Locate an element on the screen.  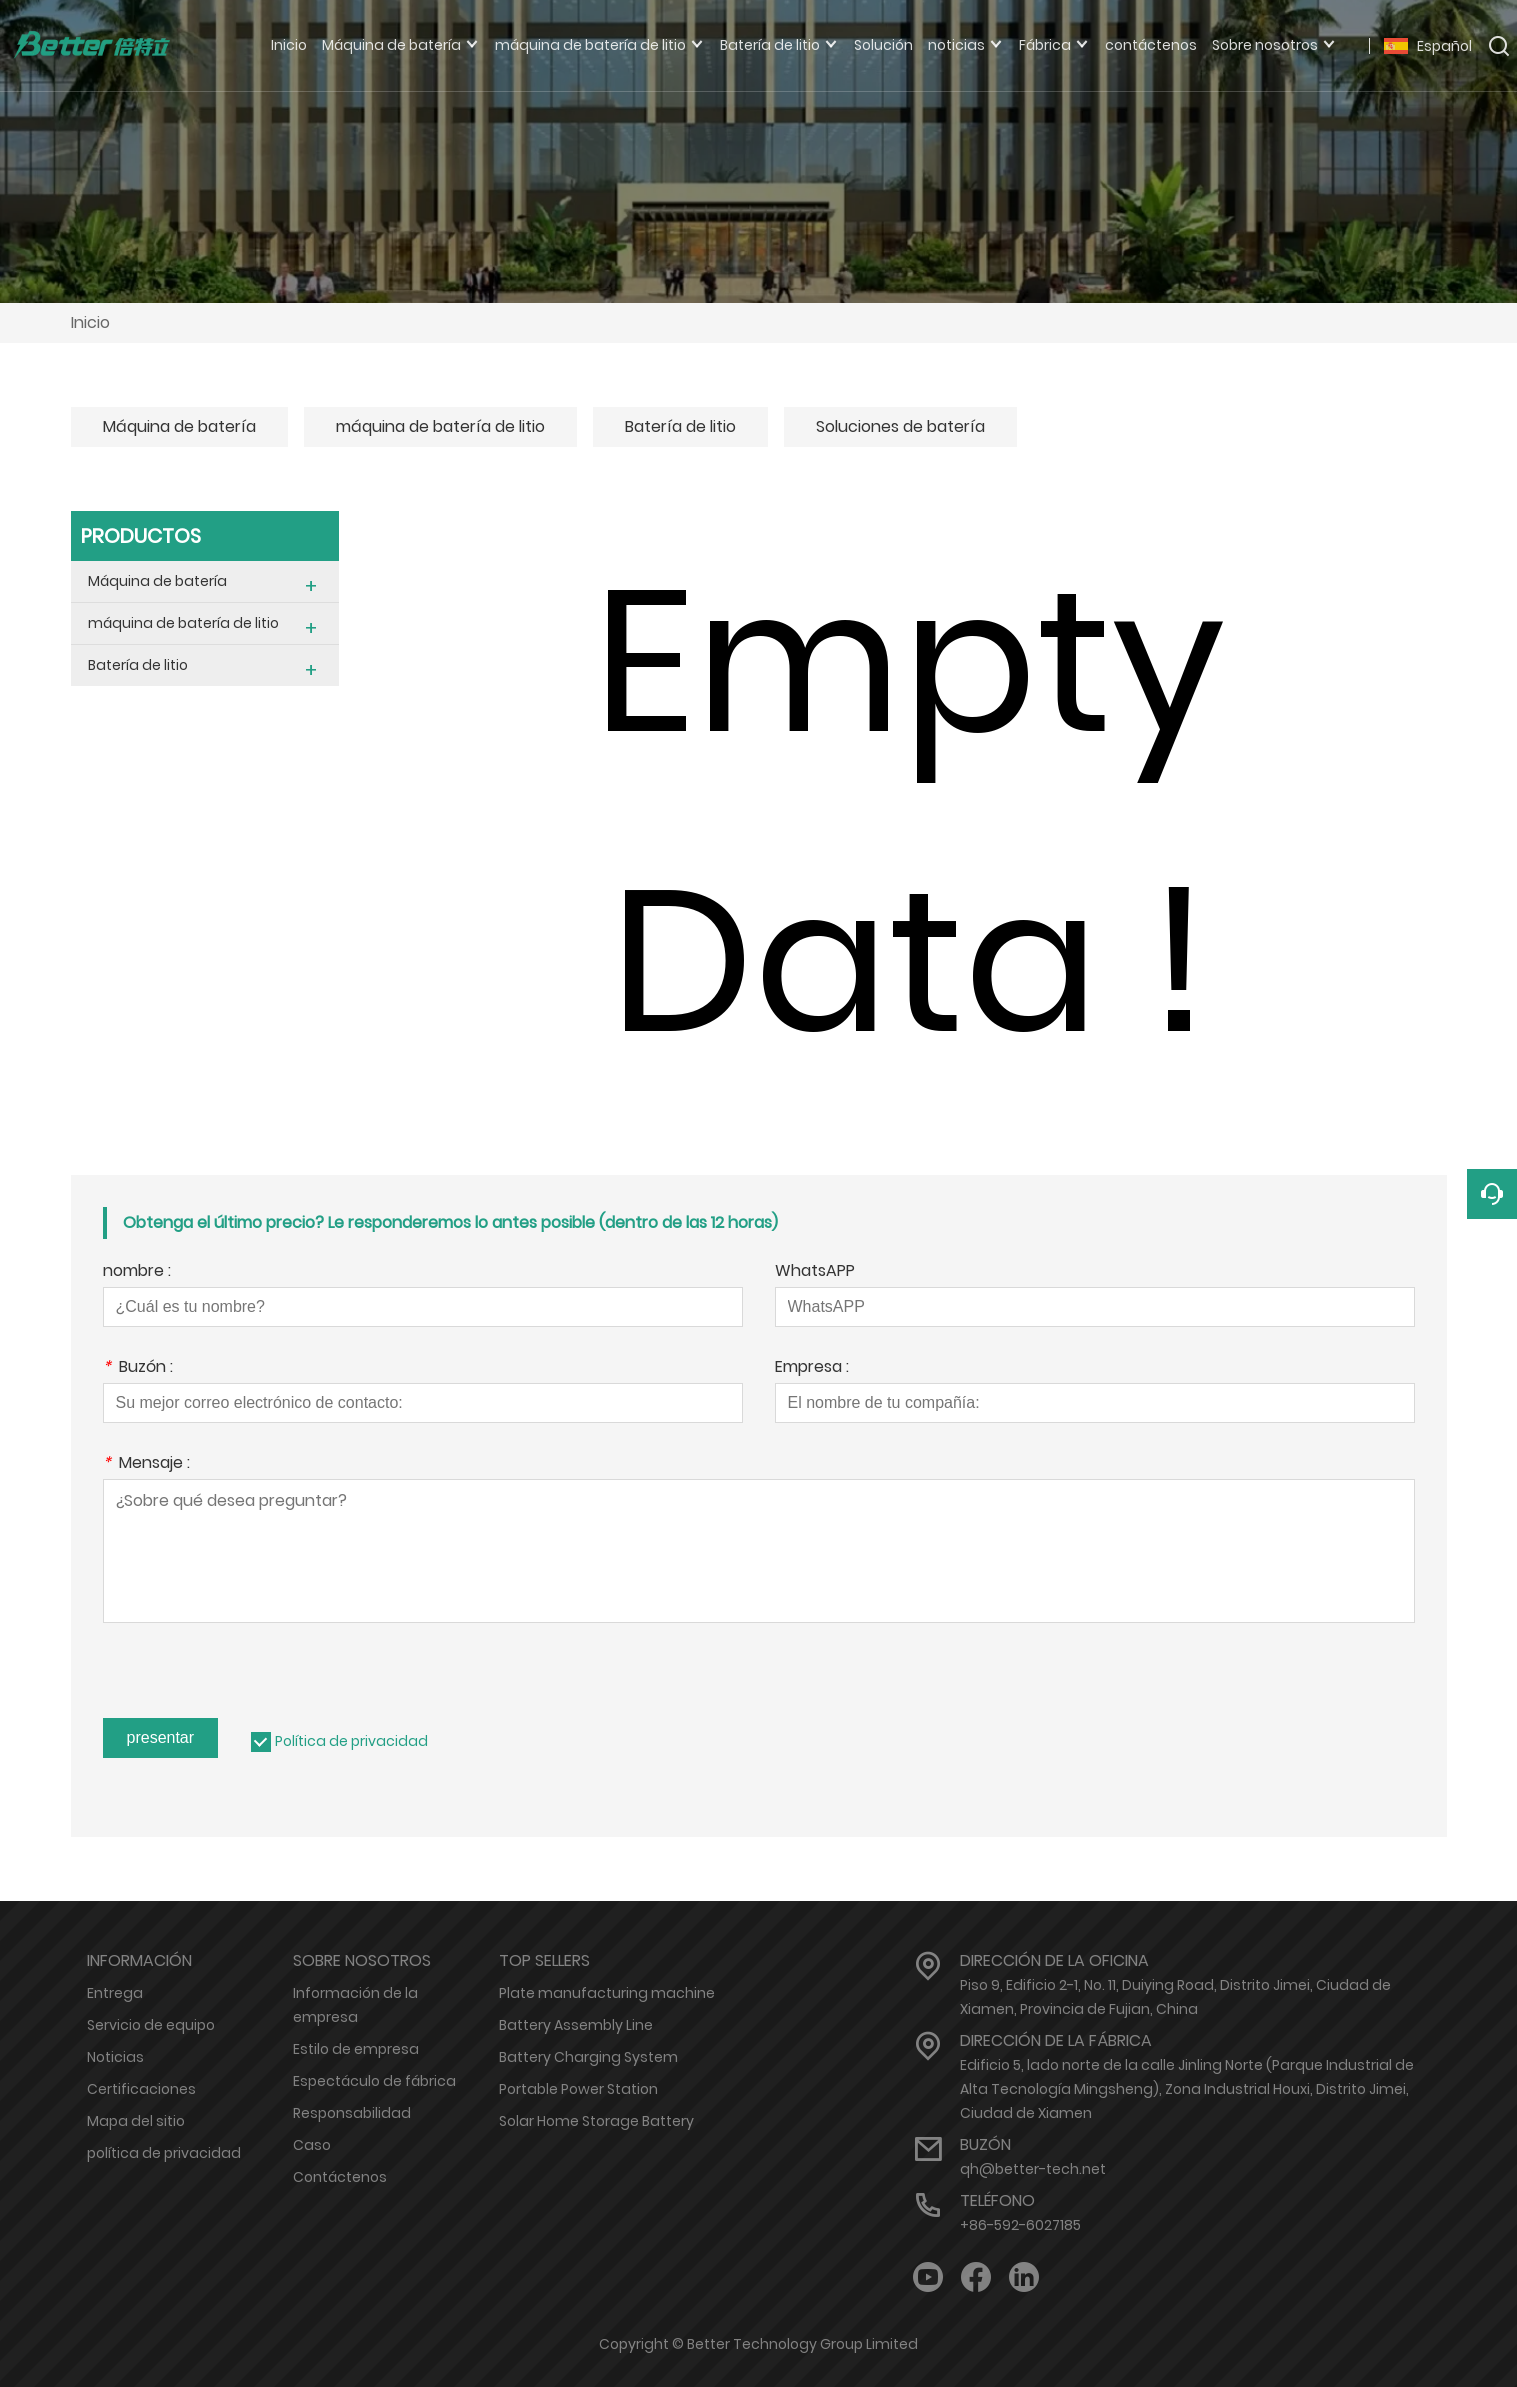
Mensaje : is located at coordinates (146, 1464).